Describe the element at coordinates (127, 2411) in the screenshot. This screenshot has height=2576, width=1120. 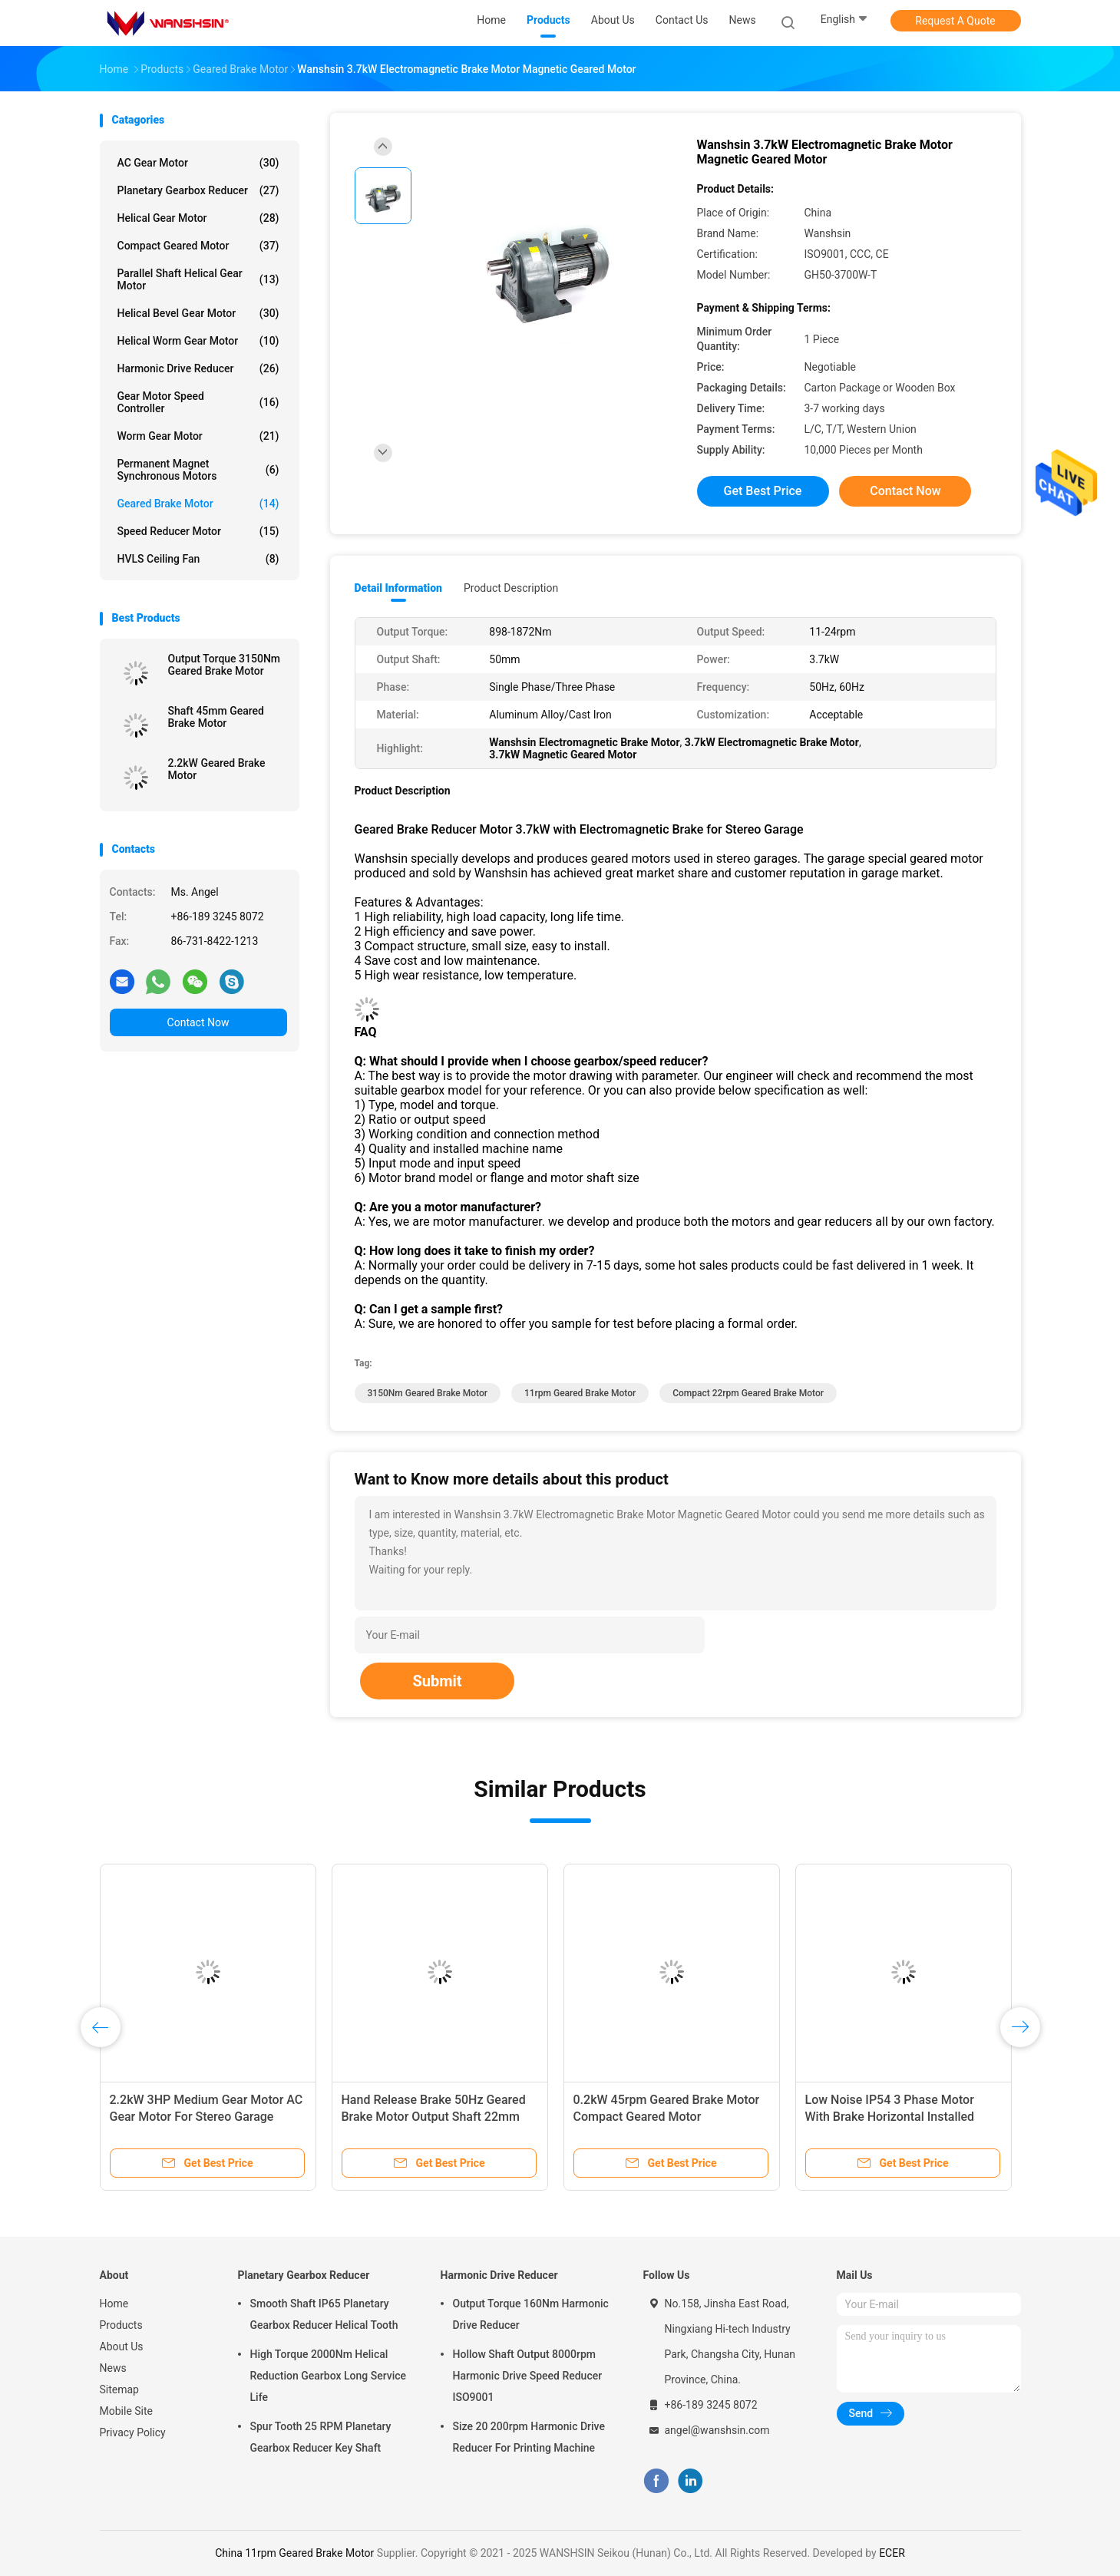
I see `Mobile Site` at that location.